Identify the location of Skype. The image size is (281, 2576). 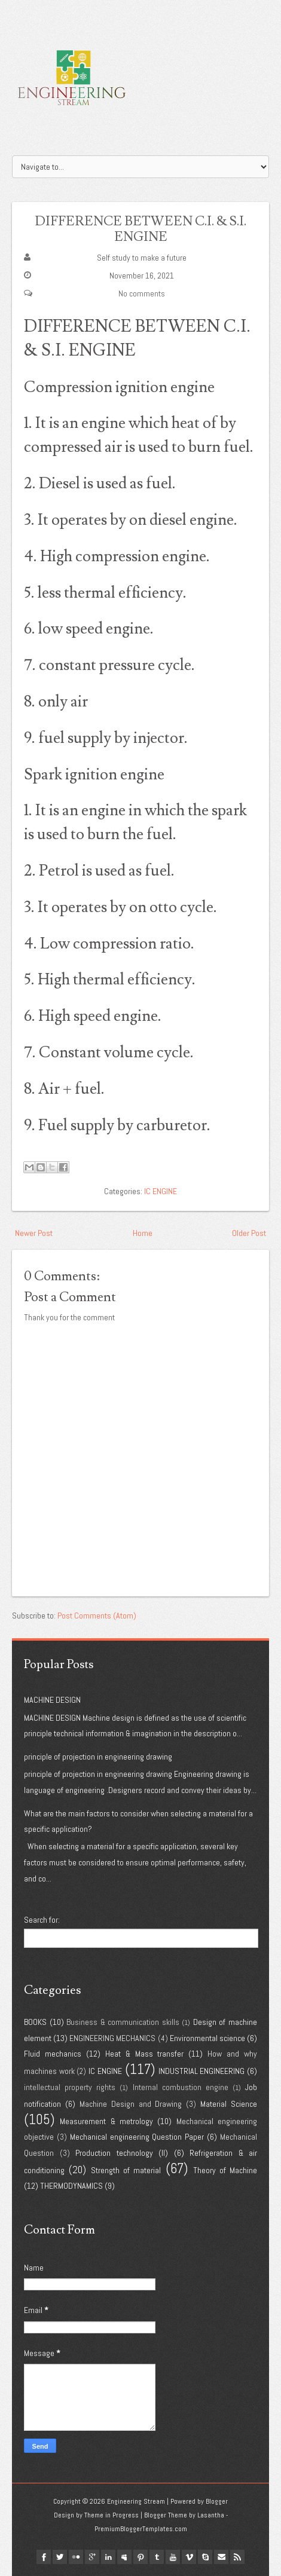
(205, 2557).